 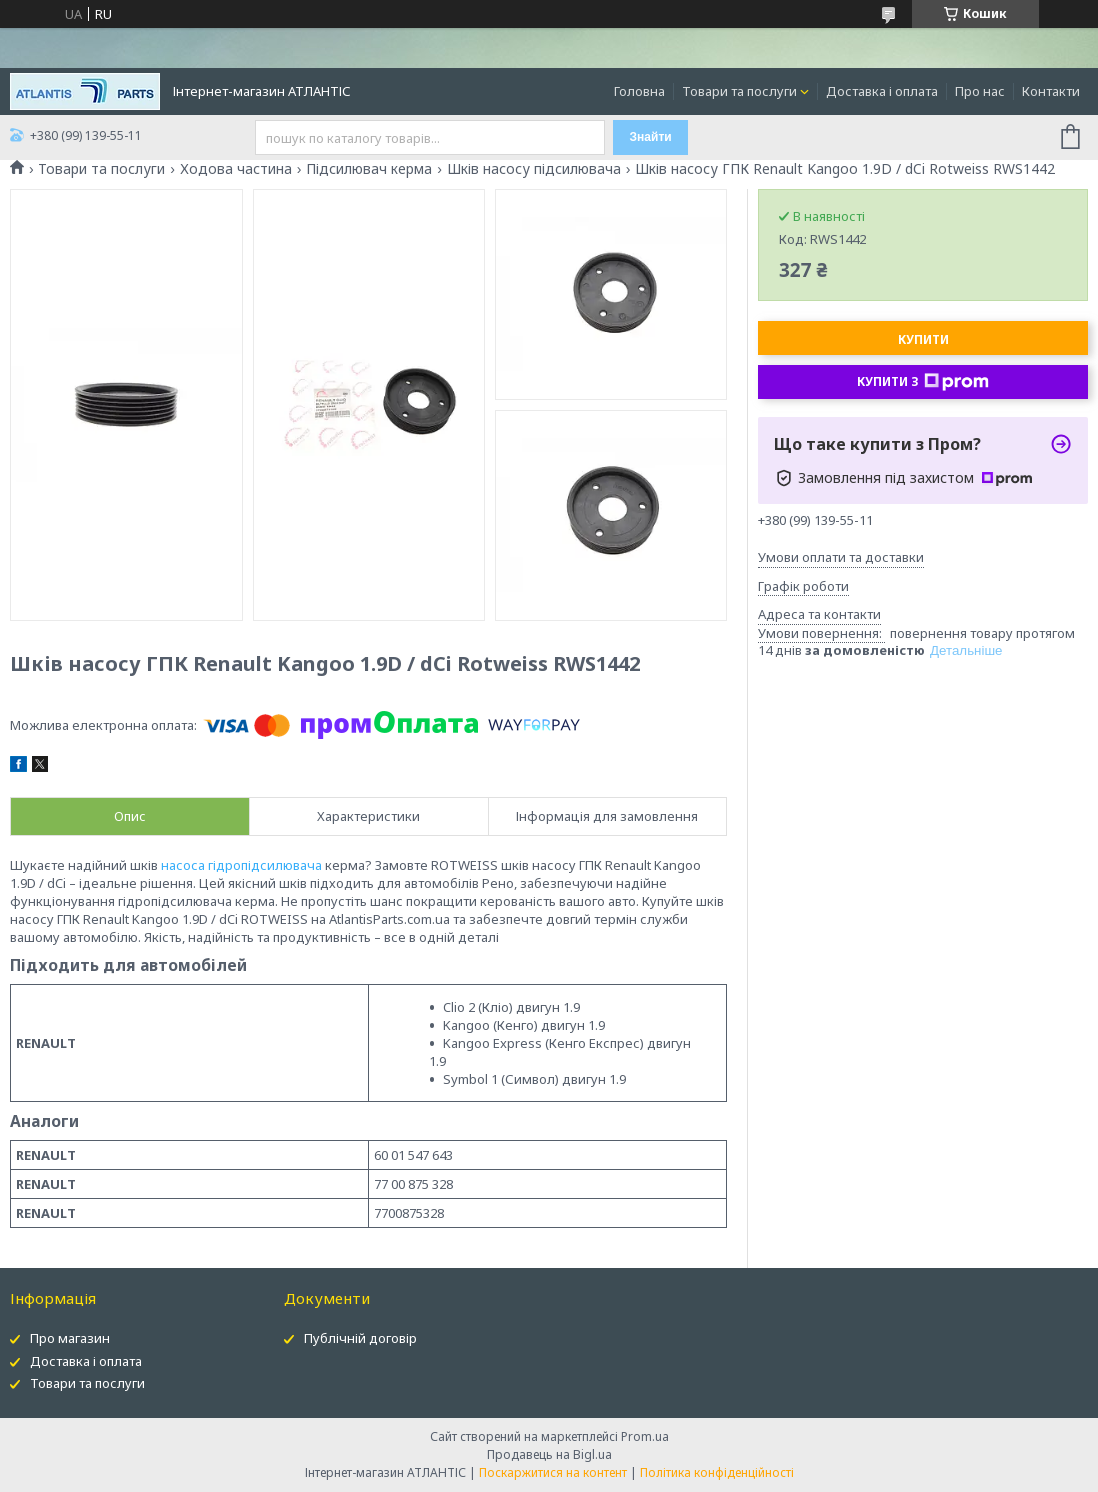 What do you see at coordinates (645, 1436) in the screenshot?
I see `Prom.ua` at bounding box center [645, 1436].